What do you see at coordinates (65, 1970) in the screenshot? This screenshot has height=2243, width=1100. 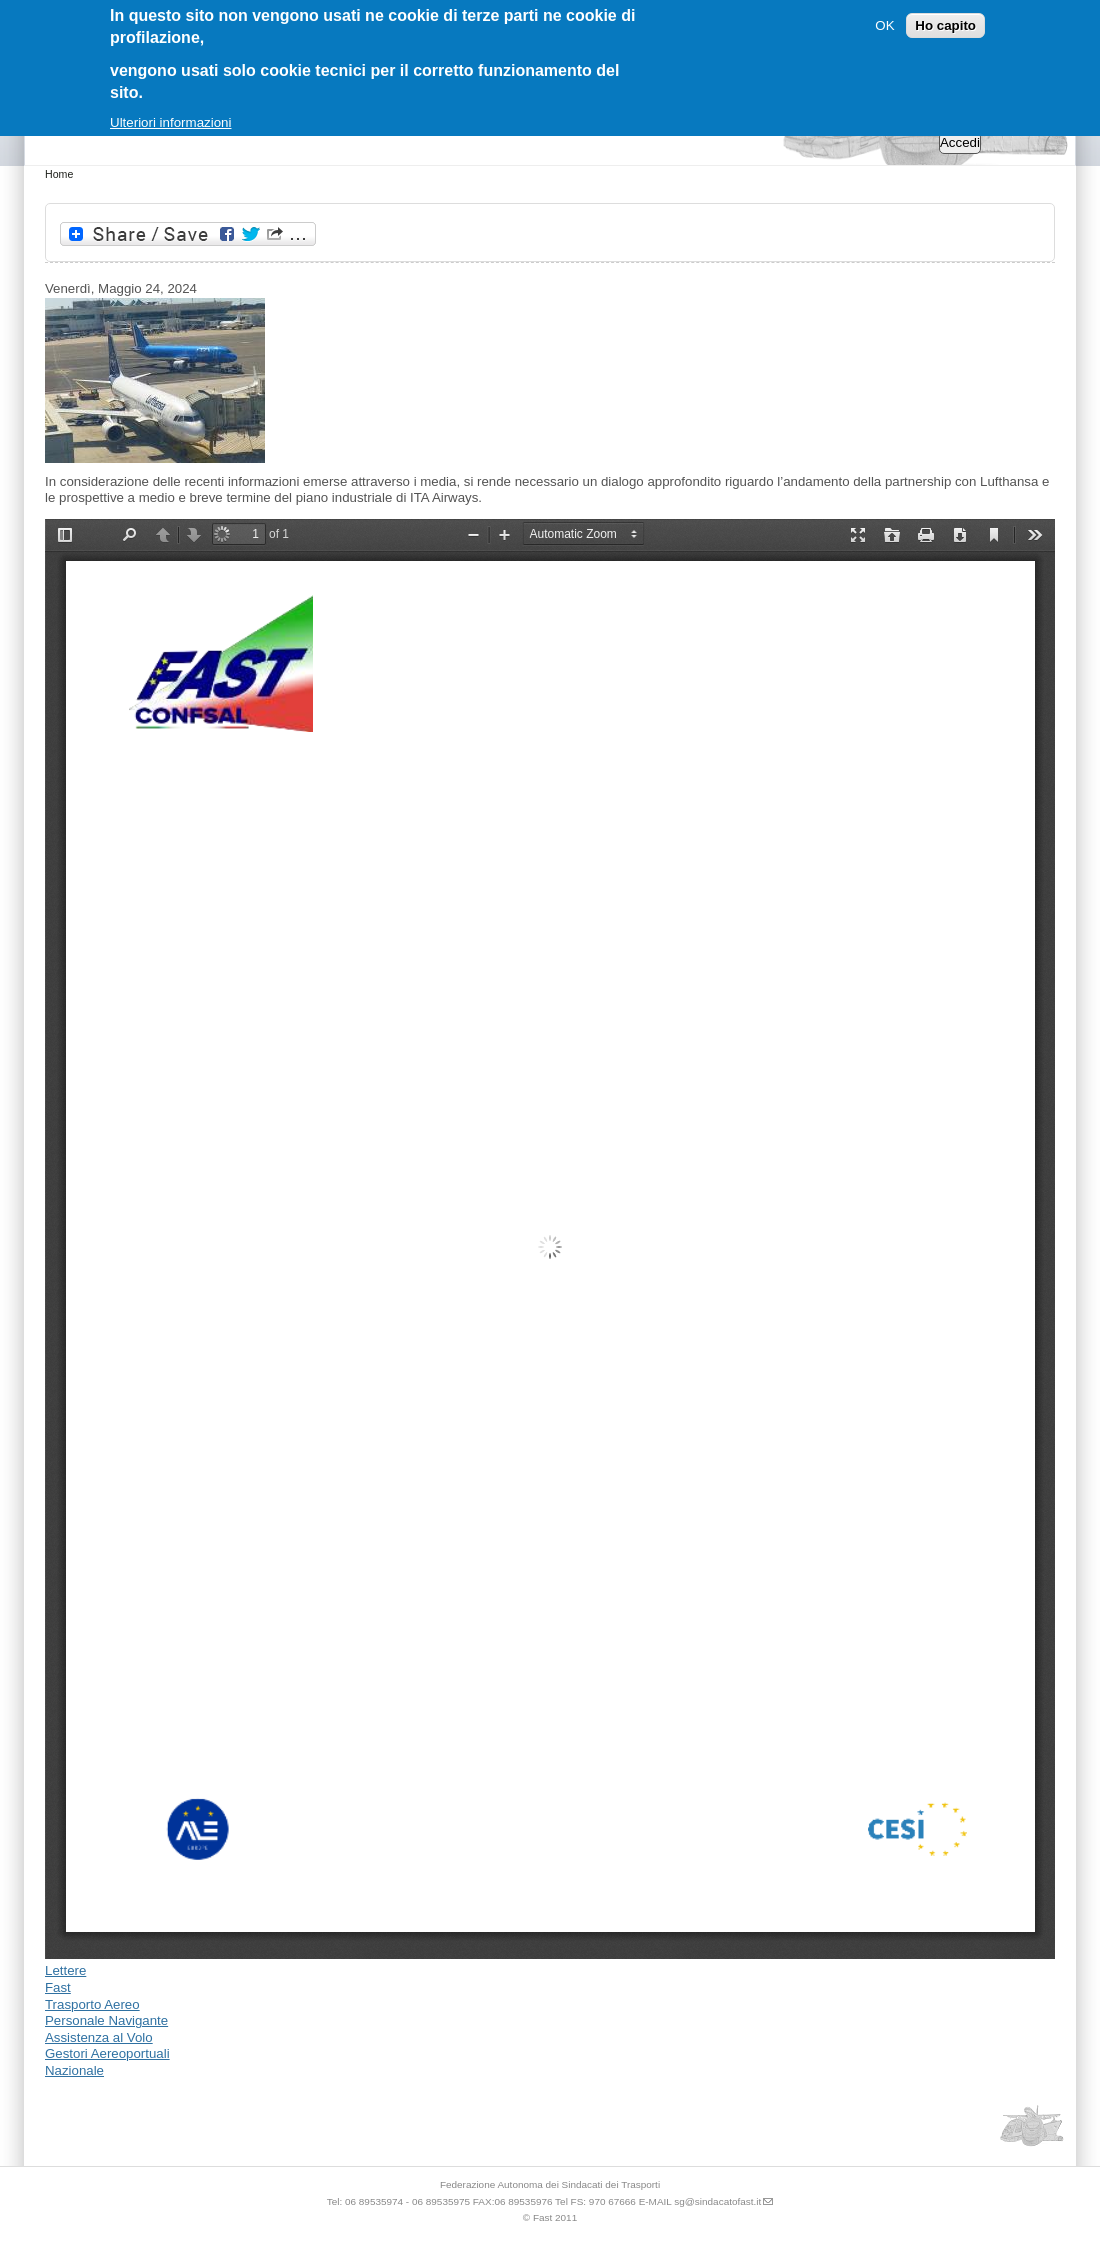 I see `Lettere` at bounding box center [65, 1970].